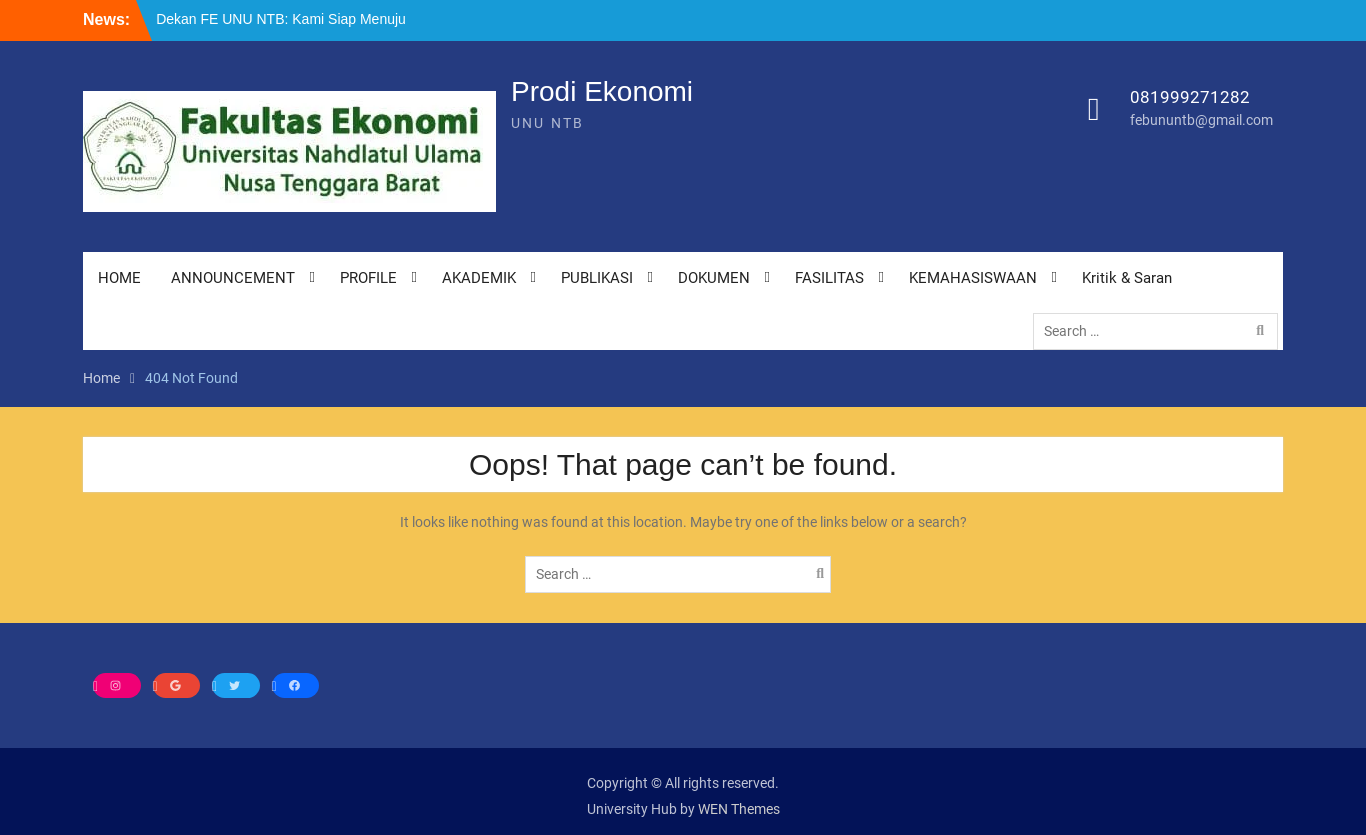  I want to click on WEN Themes, so click(739, 809).